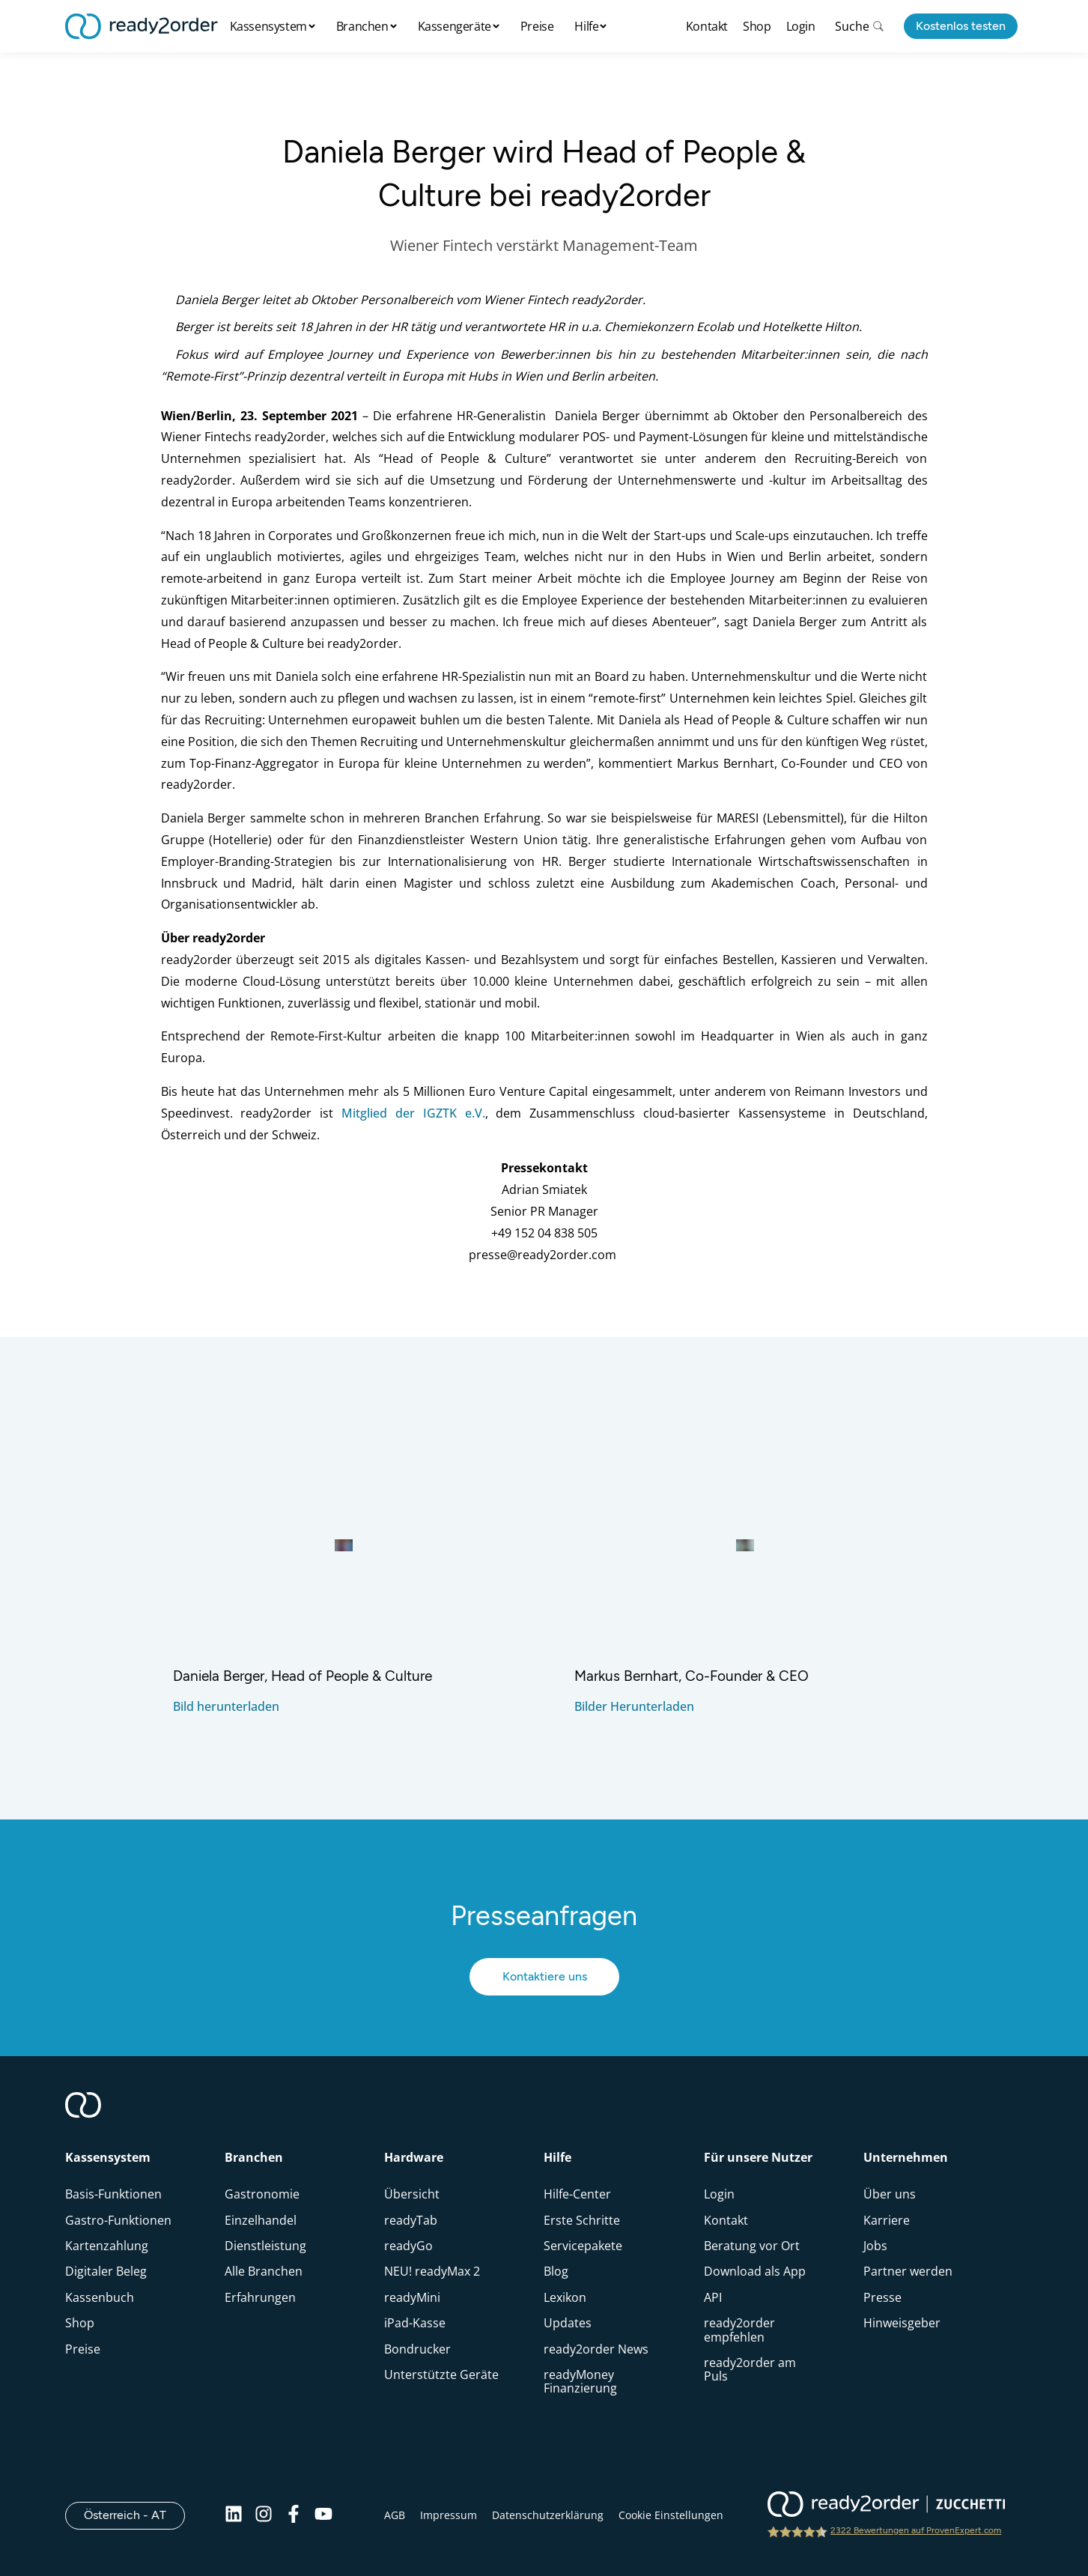  Describe the element at coordinates (577, 2194) in the screenshot. I see `Hilfe-Center` at that location.